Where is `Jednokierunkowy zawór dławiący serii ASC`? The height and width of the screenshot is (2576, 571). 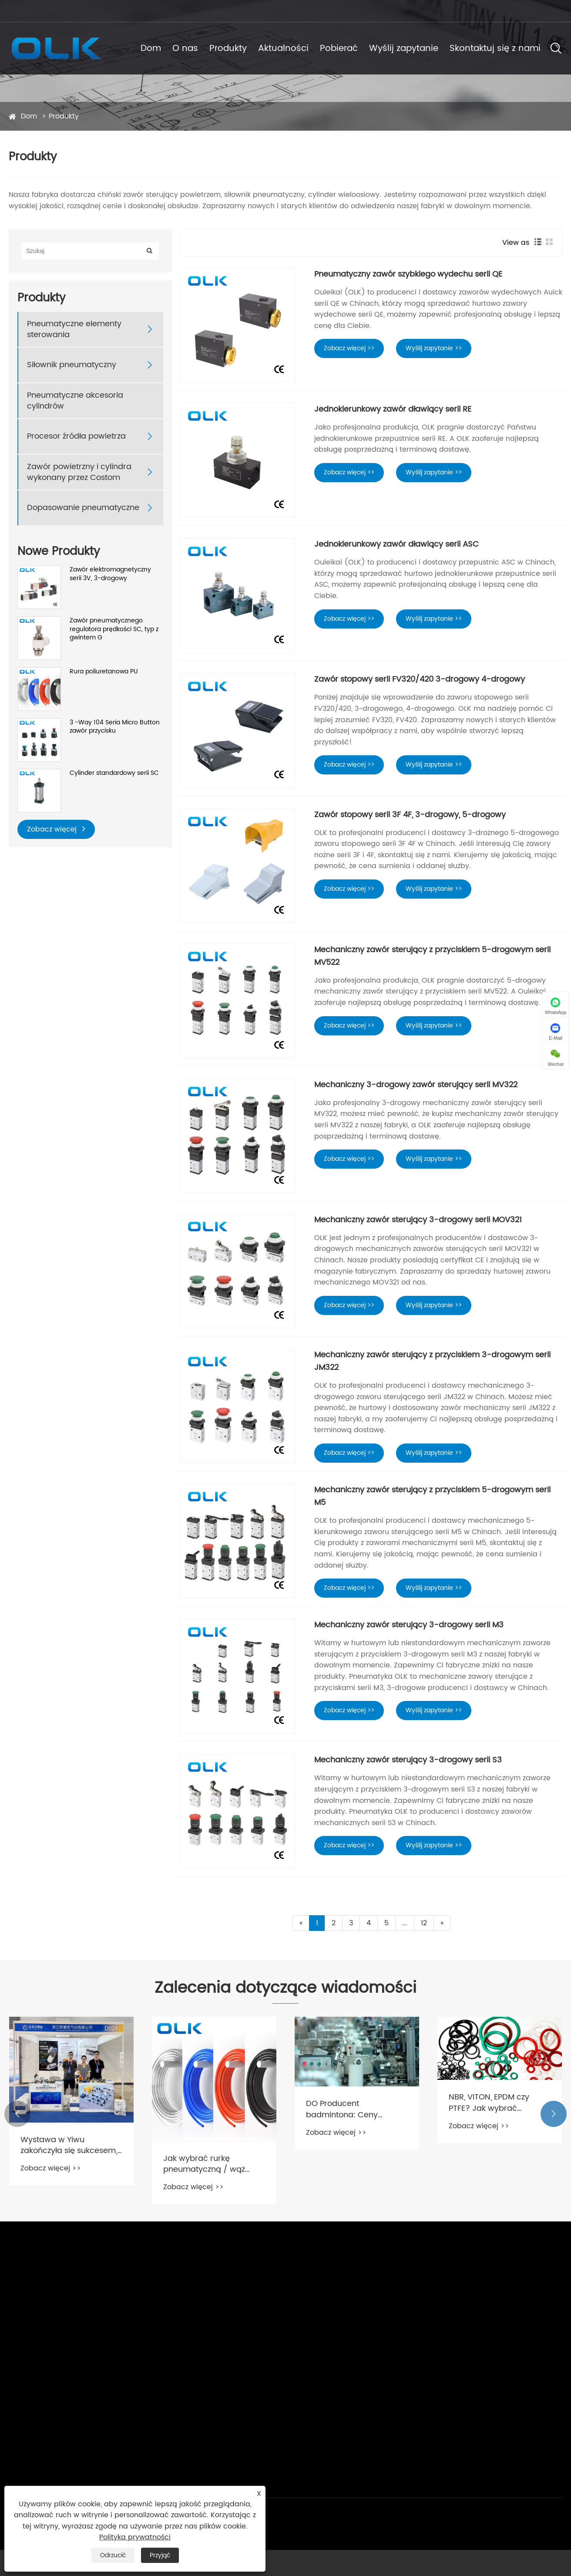 Jednokierunkowy zawór dławiący serii ASC is located at coordinates (396, 544).